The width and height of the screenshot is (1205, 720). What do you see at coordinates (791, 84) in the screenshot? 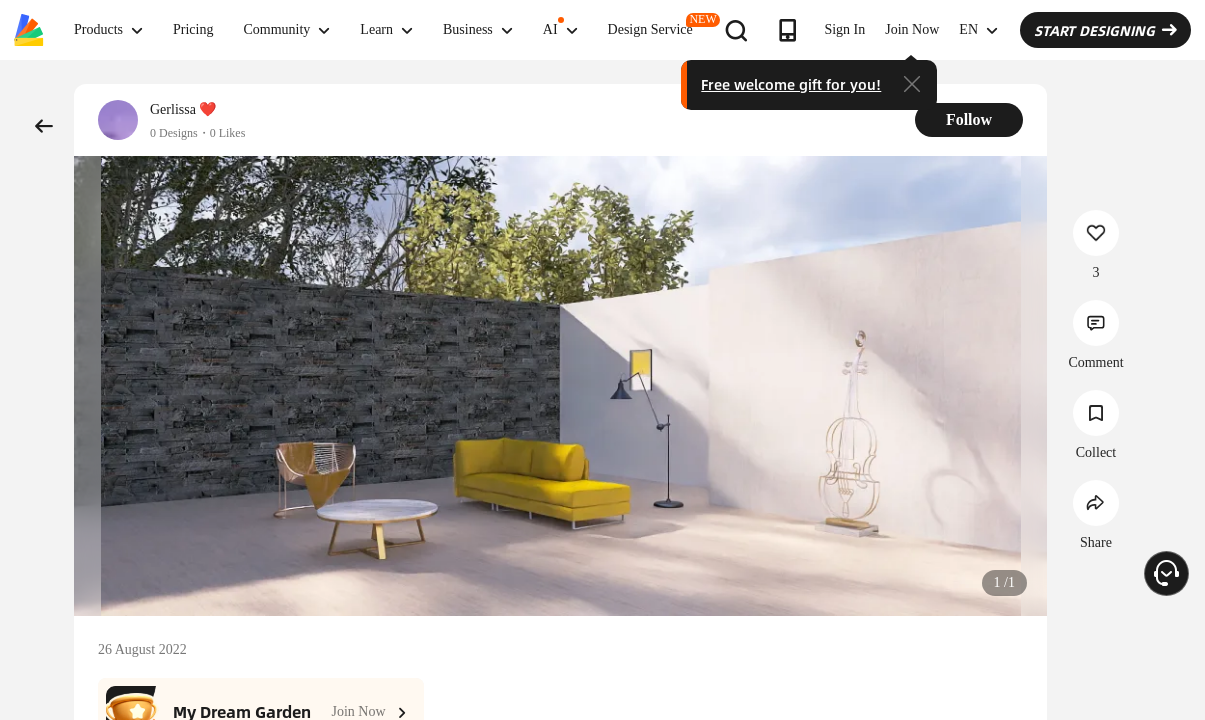
I see `Free welcome gift for you!` at bounding box center [791, 84].